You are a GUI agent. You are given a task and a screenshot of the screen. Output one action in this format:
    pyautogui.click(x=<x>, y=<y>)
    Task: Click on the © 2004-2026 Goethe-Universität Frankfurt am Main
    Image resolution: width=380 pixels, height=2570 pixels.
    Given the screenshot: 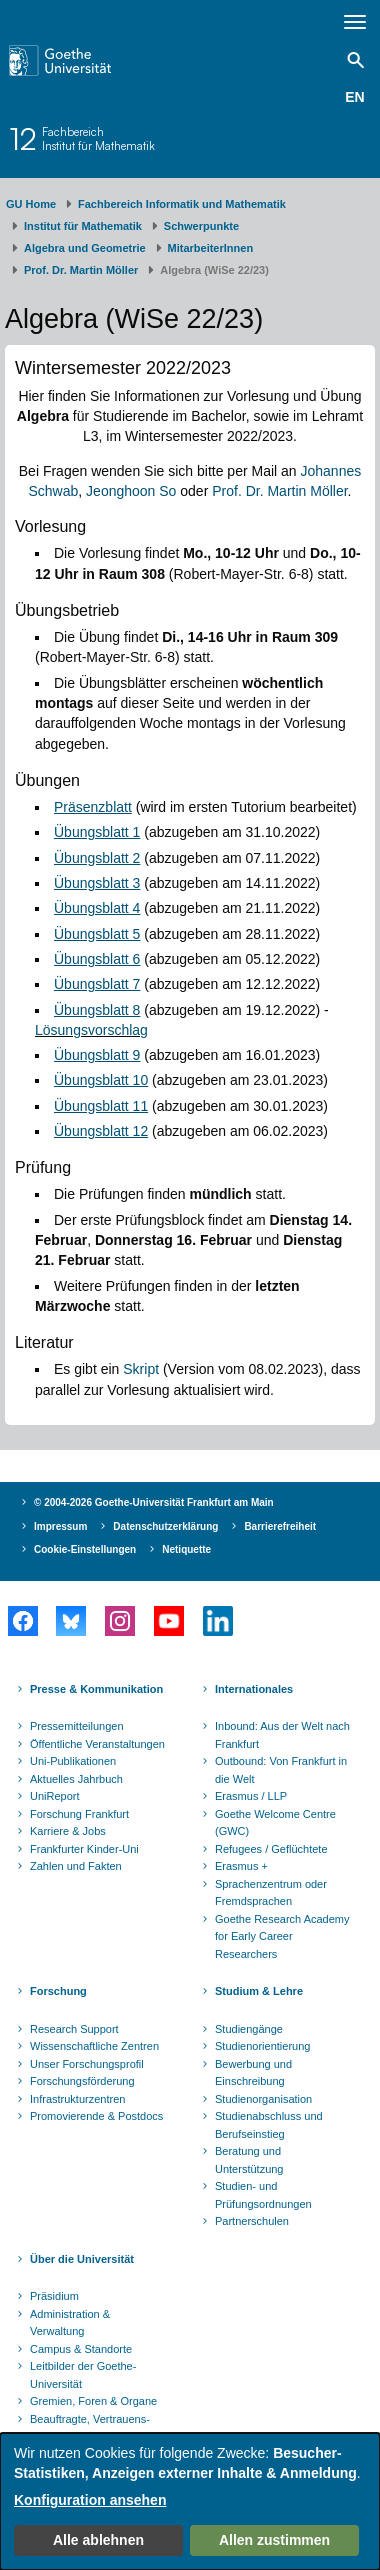 What is the action you would take?
    pyautogui.click(x=154, y=1502)
    